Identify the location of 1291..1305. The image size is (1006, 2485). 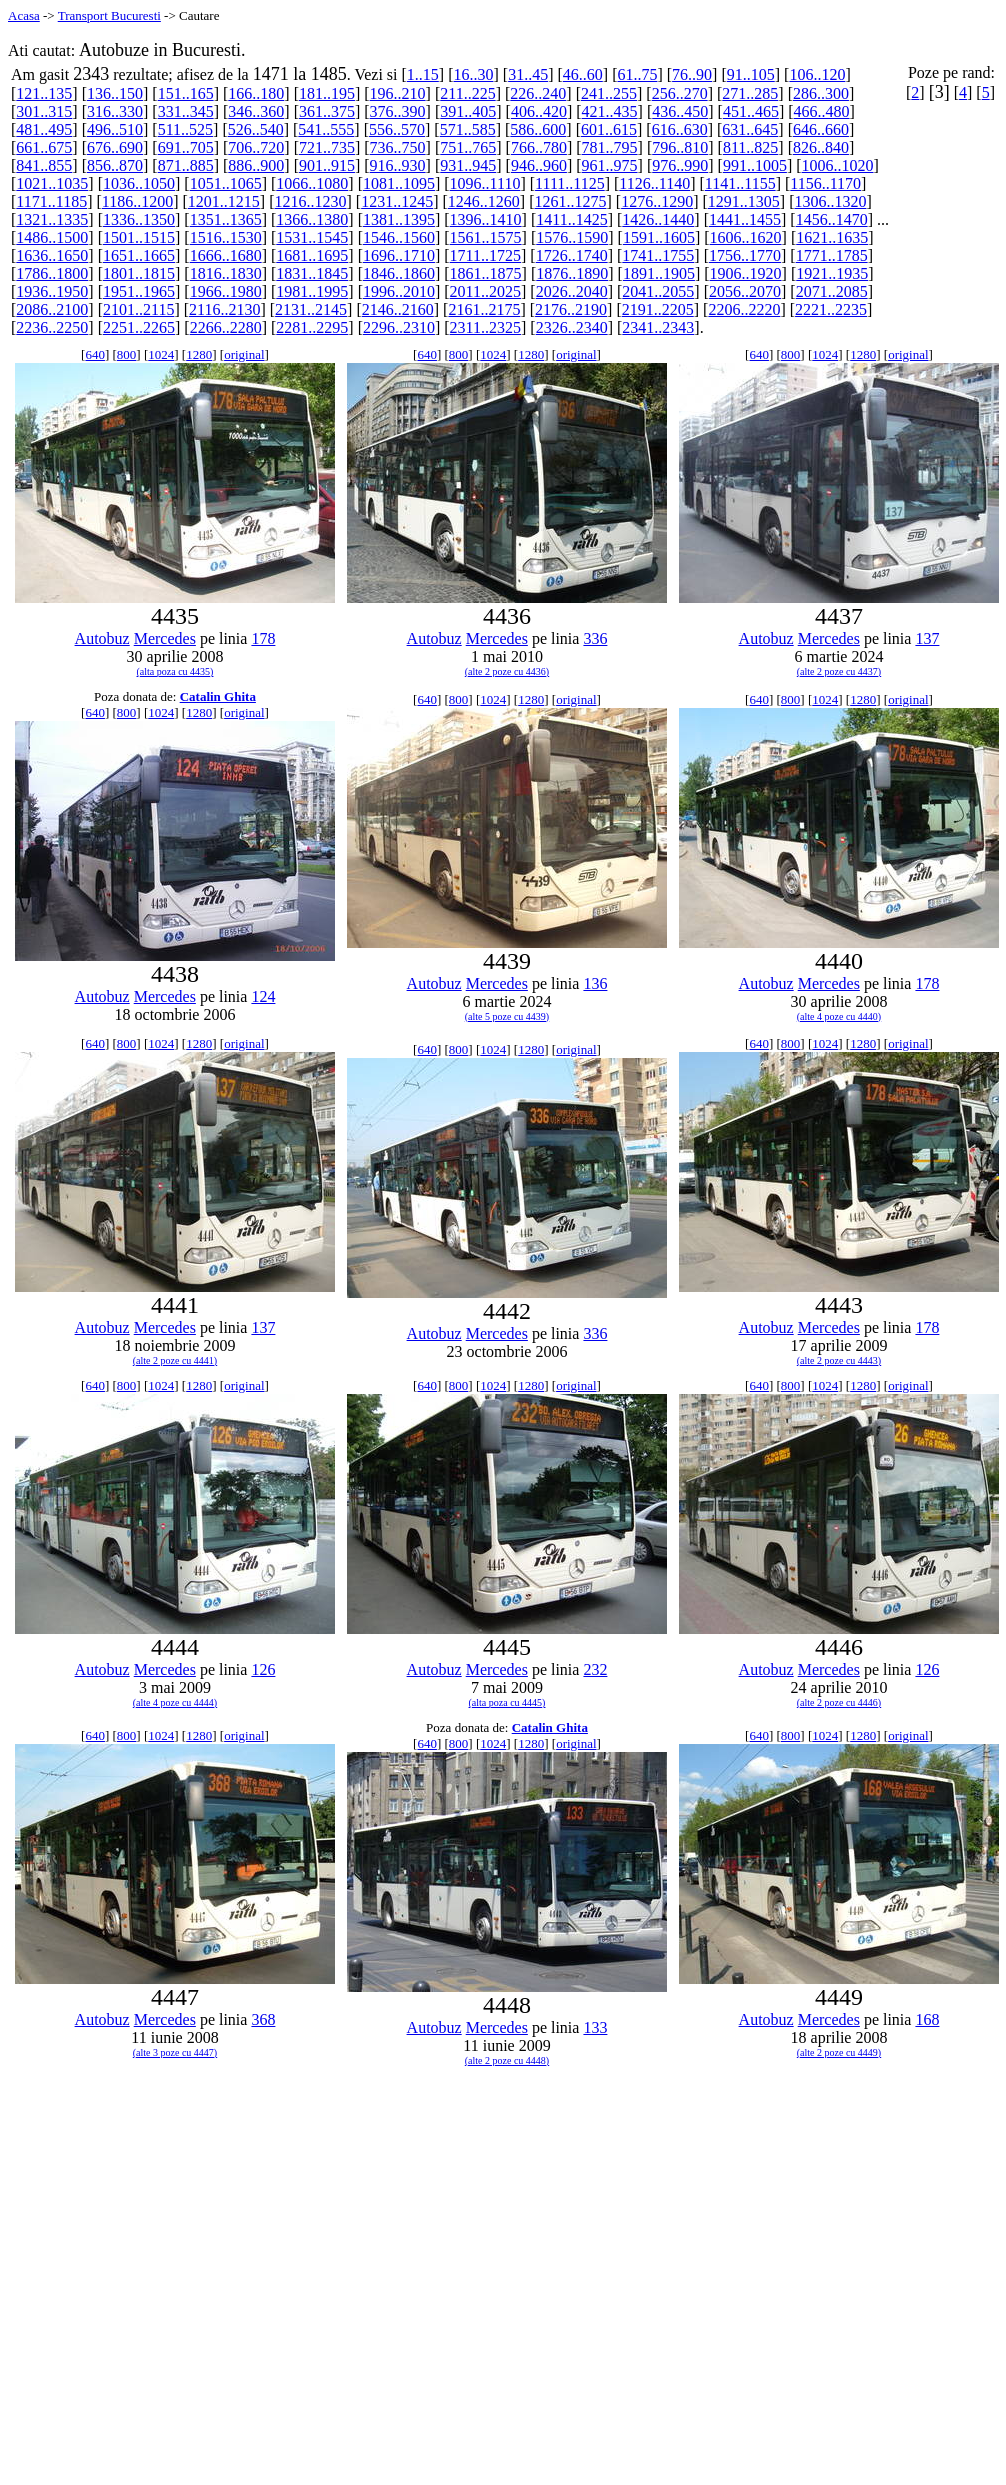
(744, 201).